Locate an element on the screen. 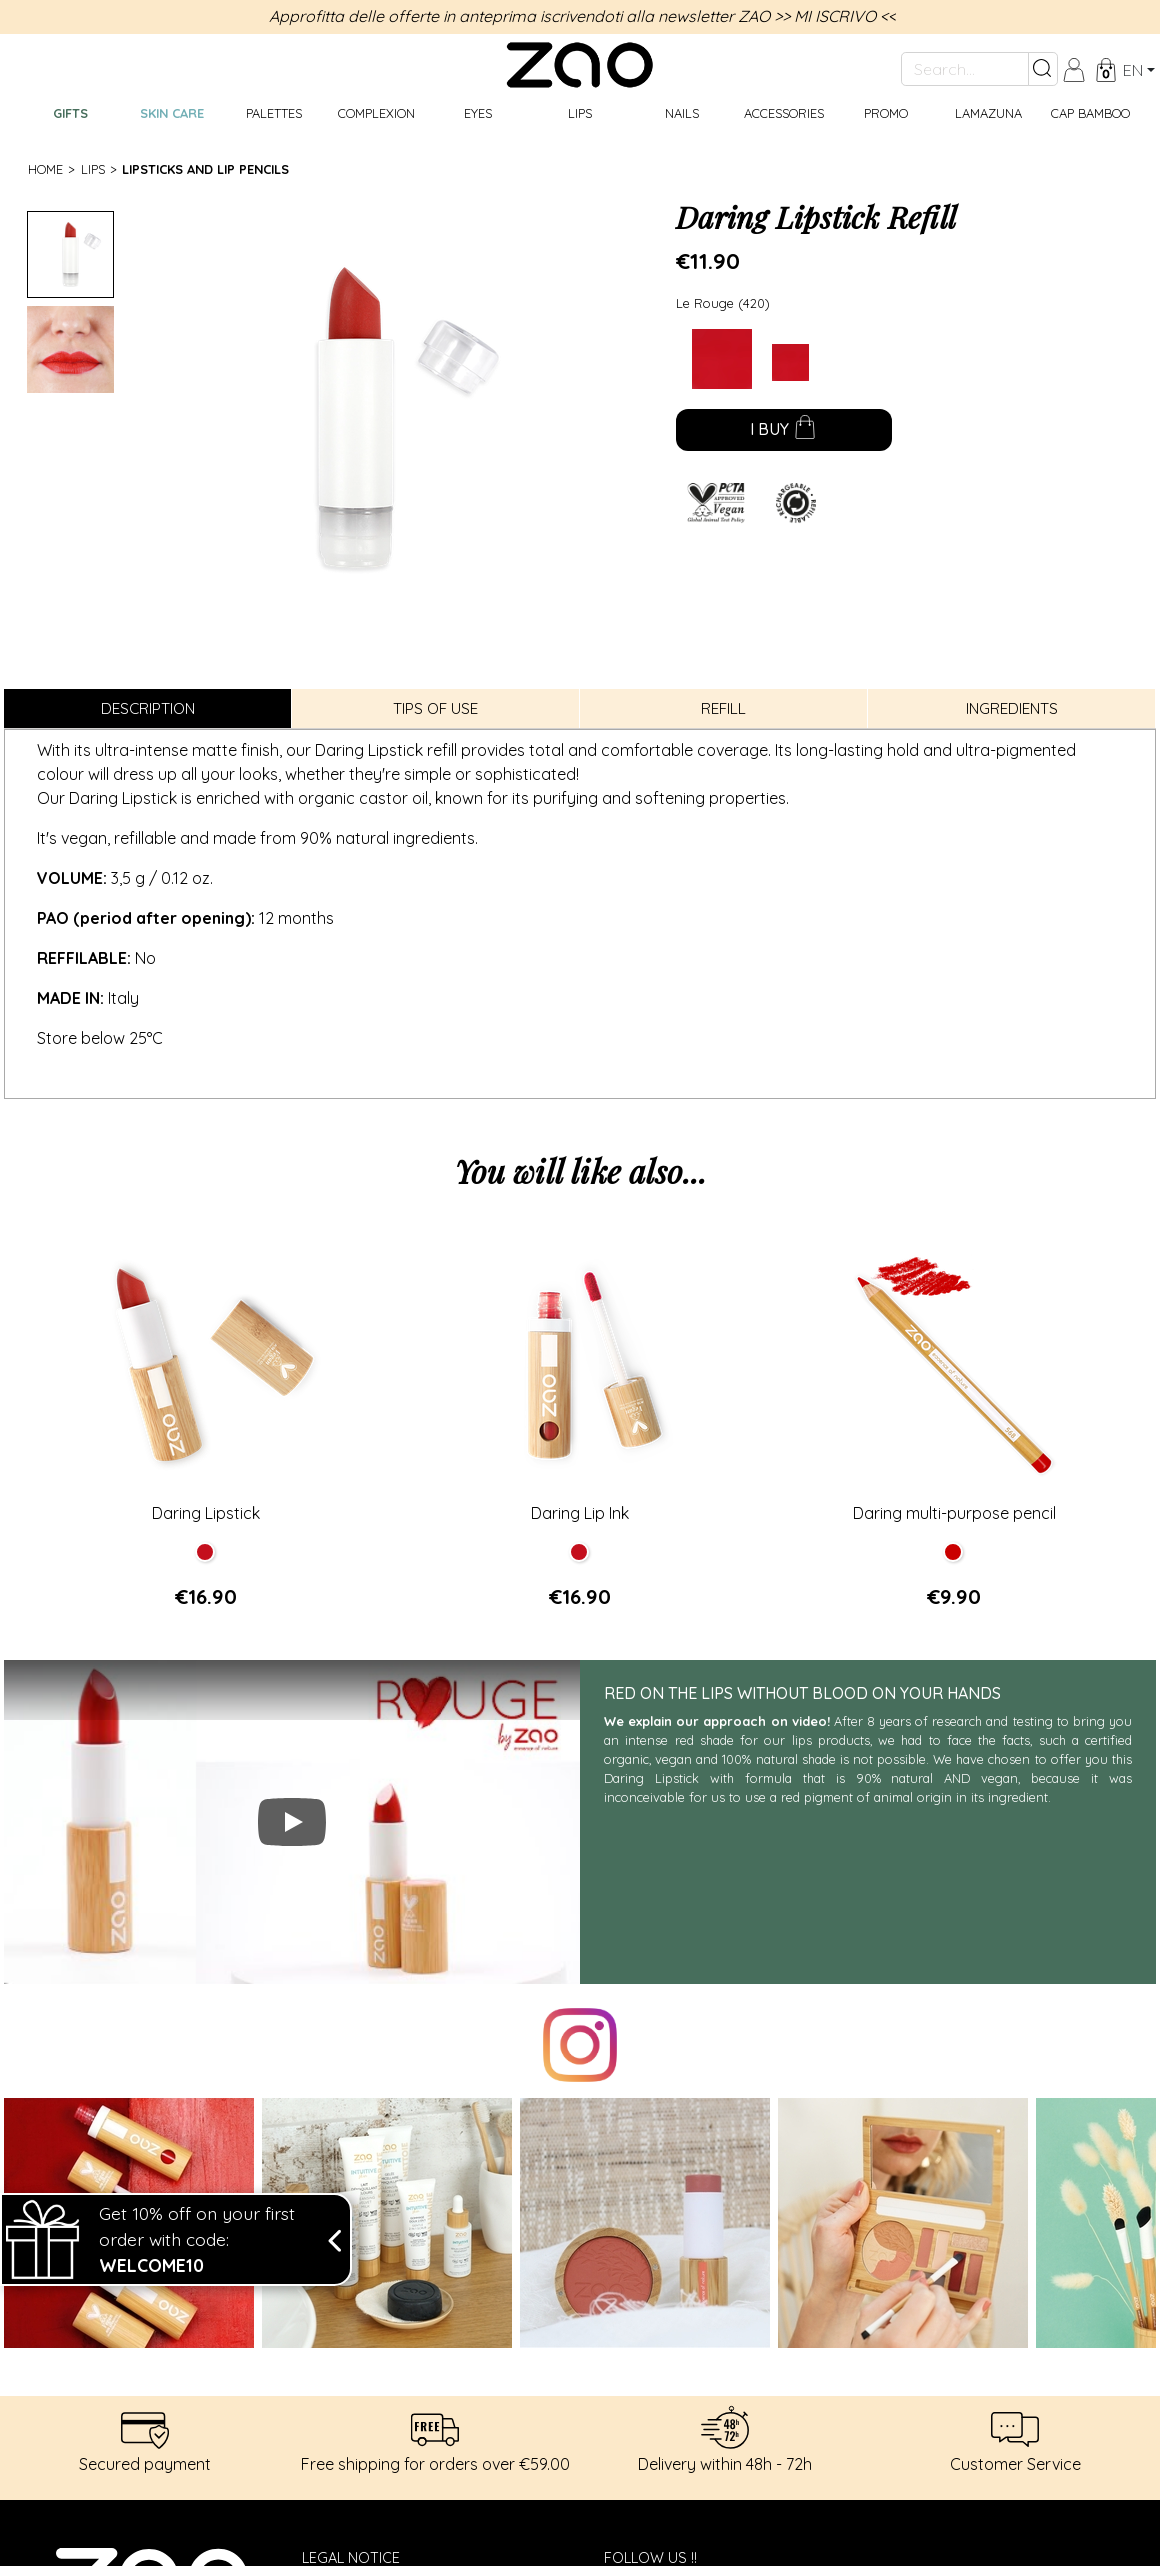 This screenshot has height=2566, width=1160. I buy is located at coordinates (783, 431).